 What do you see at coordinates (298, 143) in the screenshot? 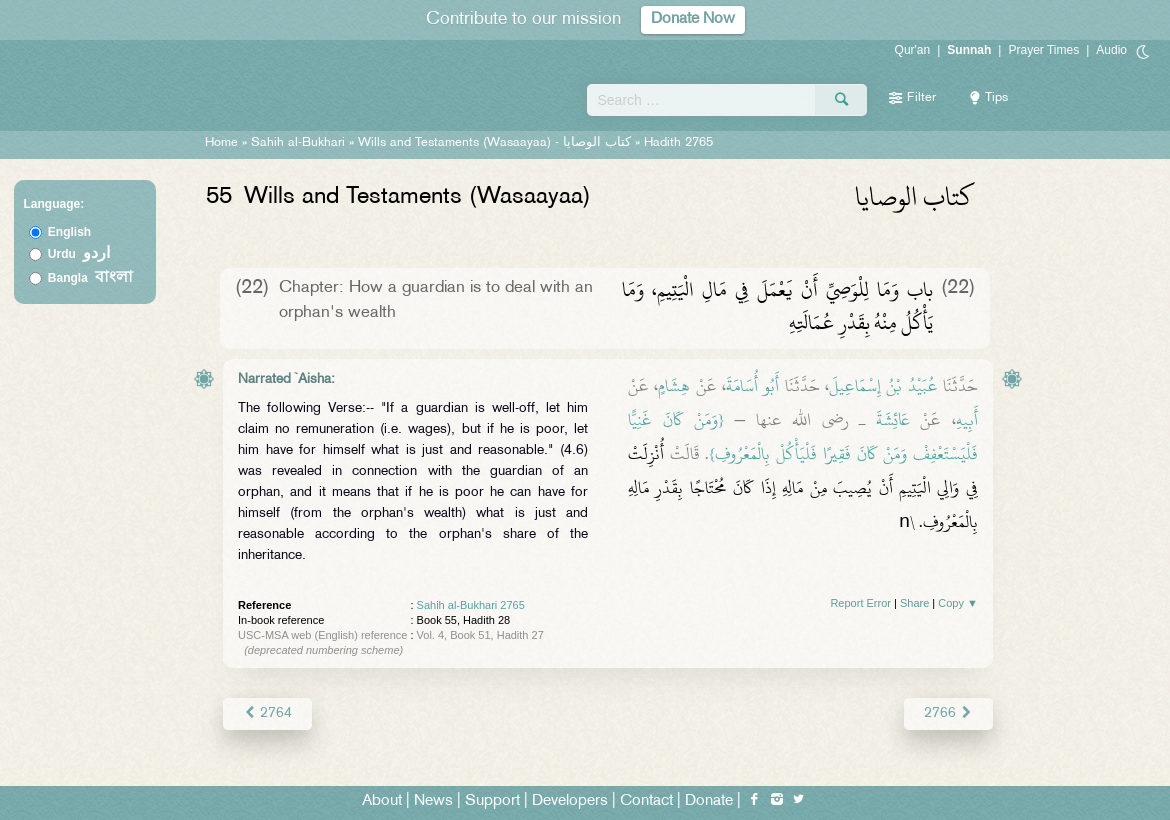
I see `Sahih al-Bukhari` at bounding box center [298, 143].